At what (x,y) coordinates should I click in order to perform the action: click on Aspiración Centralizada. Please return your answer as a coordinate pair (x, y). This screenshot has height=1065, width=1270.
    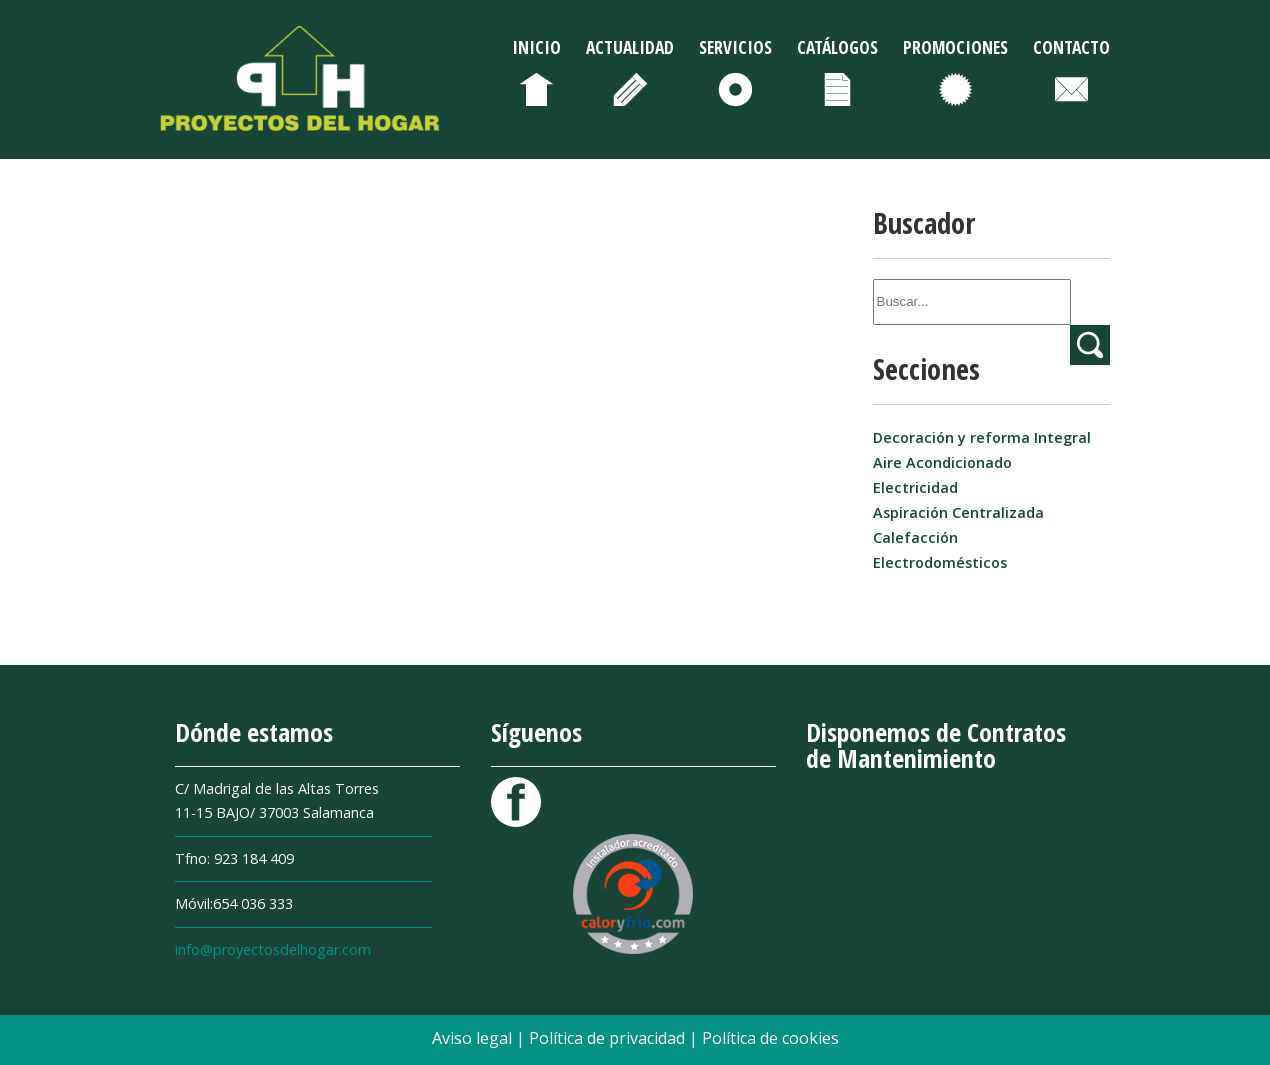
    Looking at the image, I should click on (958, 512).